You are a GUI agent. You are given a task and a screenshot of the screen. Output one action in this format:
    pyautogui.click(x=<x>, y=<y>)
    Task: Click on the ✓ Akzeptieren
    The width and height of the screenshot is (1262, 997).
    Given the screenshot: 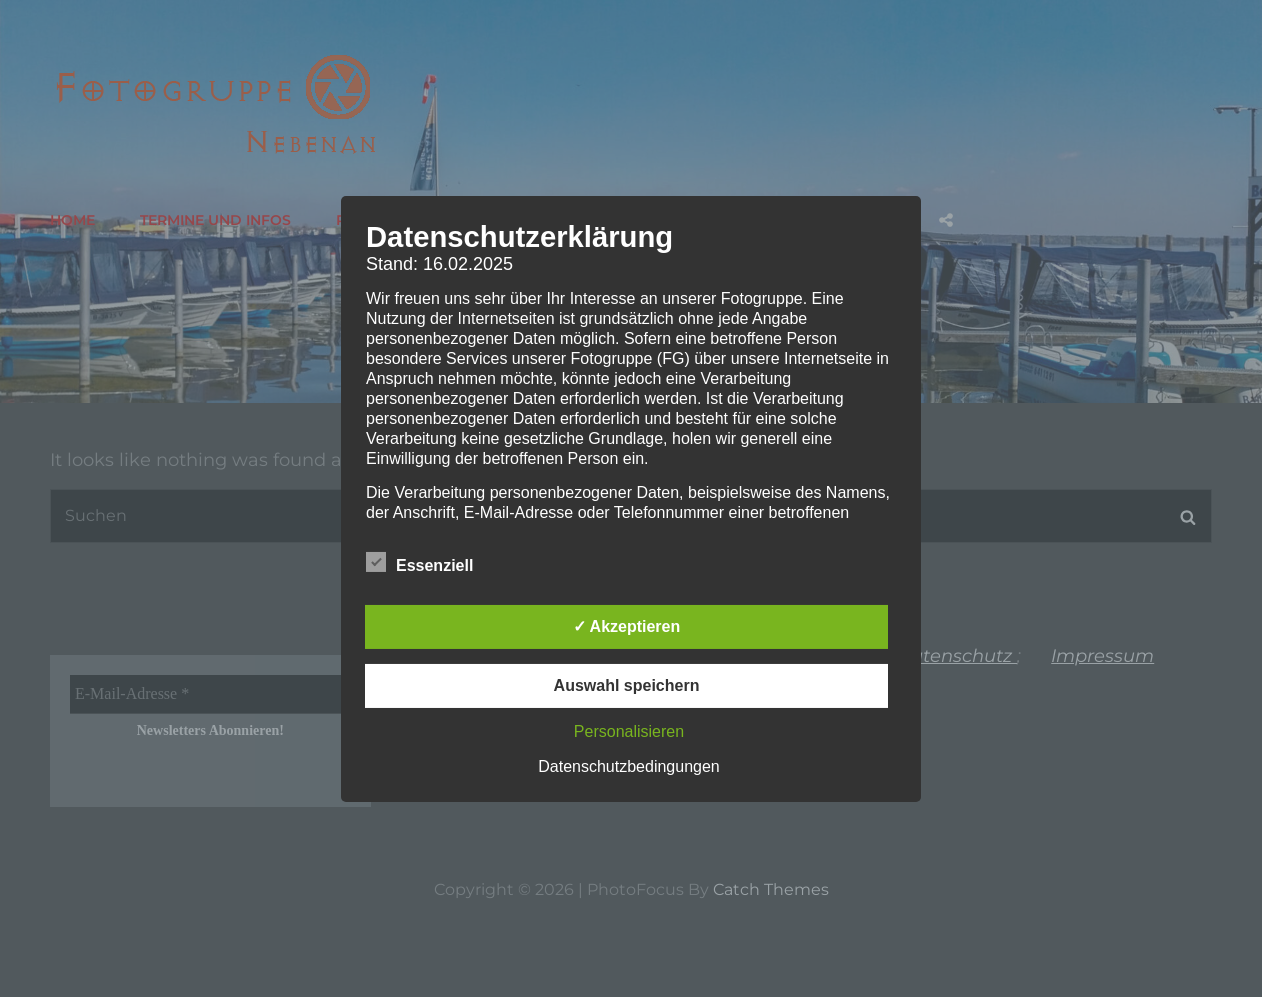 What is the action you would take?
    pyautogui.click(x=627, y=626)
    